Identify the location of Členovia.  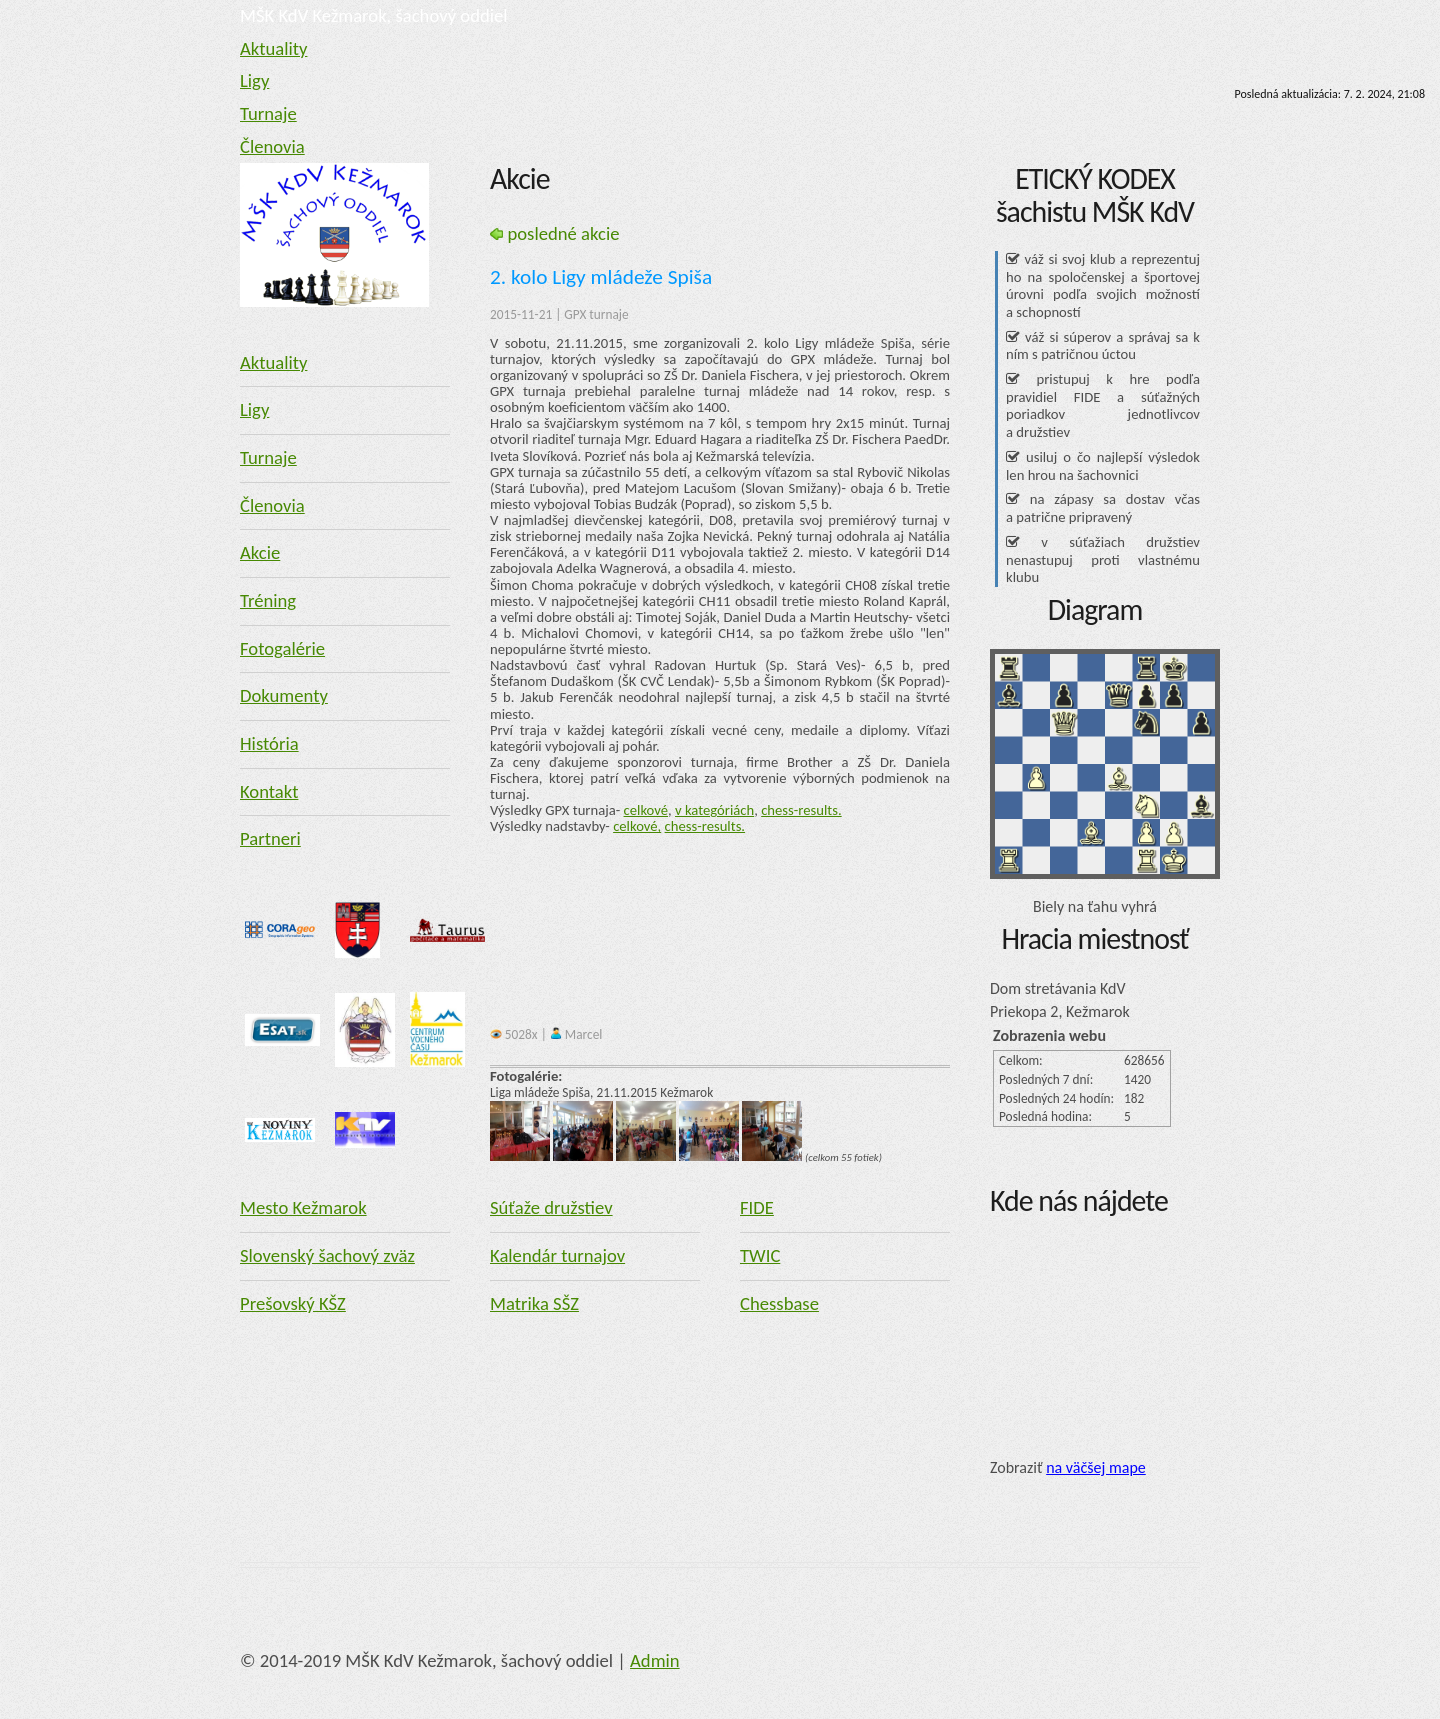
(272, 146).